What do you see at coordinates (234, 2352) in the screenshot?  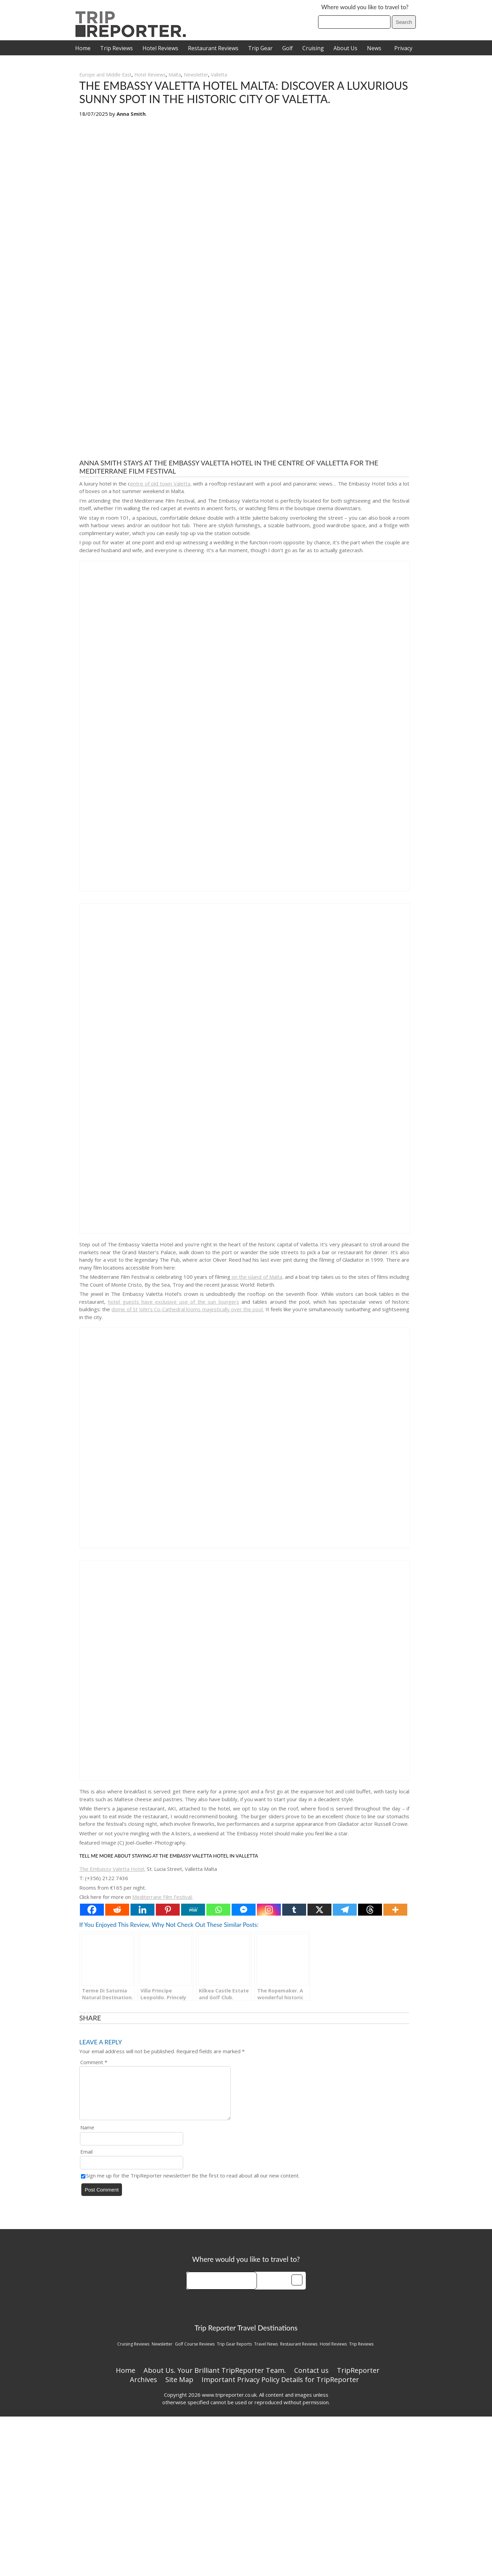 I see `Trip Gear Reports` at bounding box center [234, 2352].